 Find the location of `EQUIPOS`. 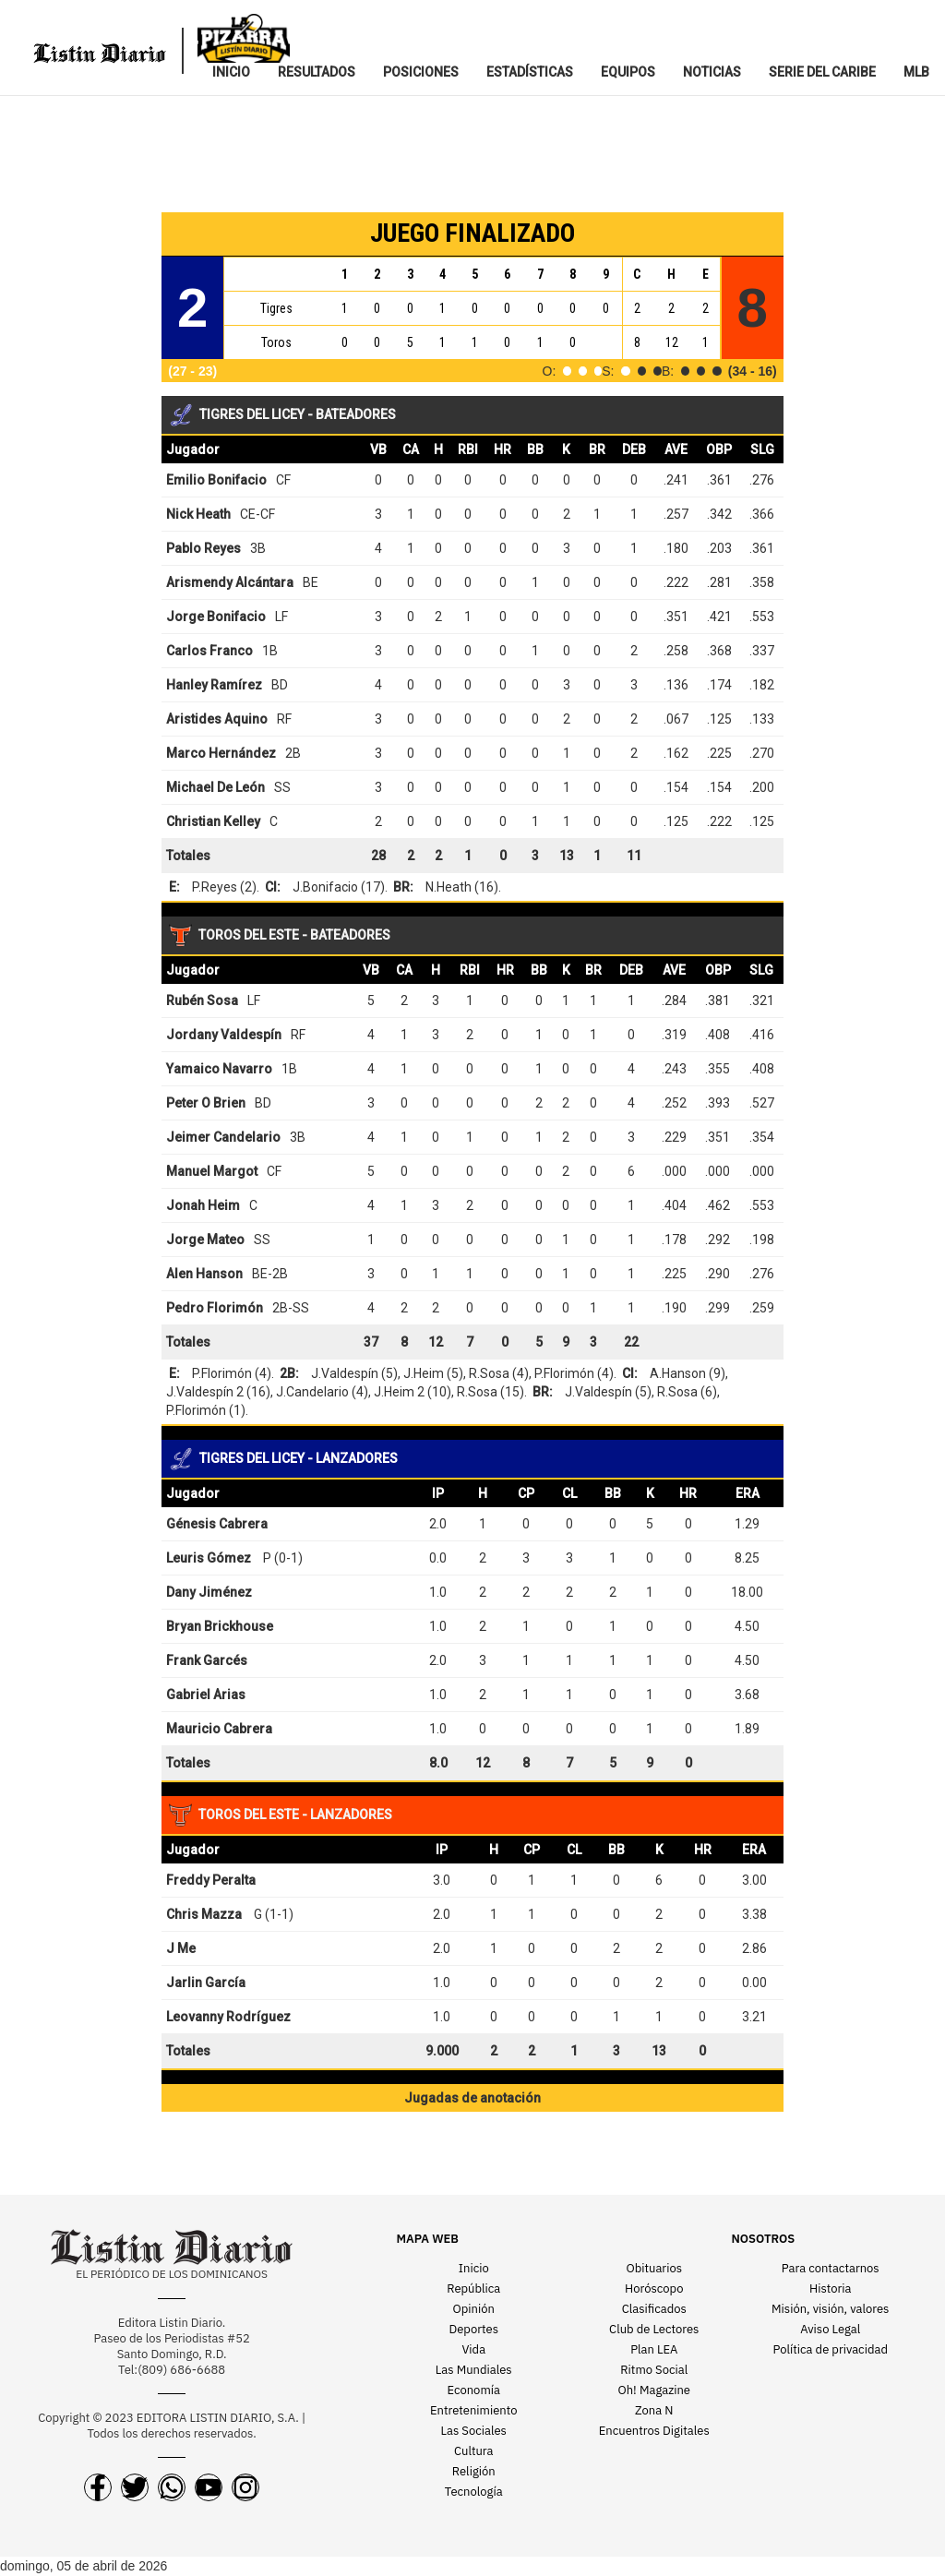

EQUIPOS is located at coordinates (628, 72).